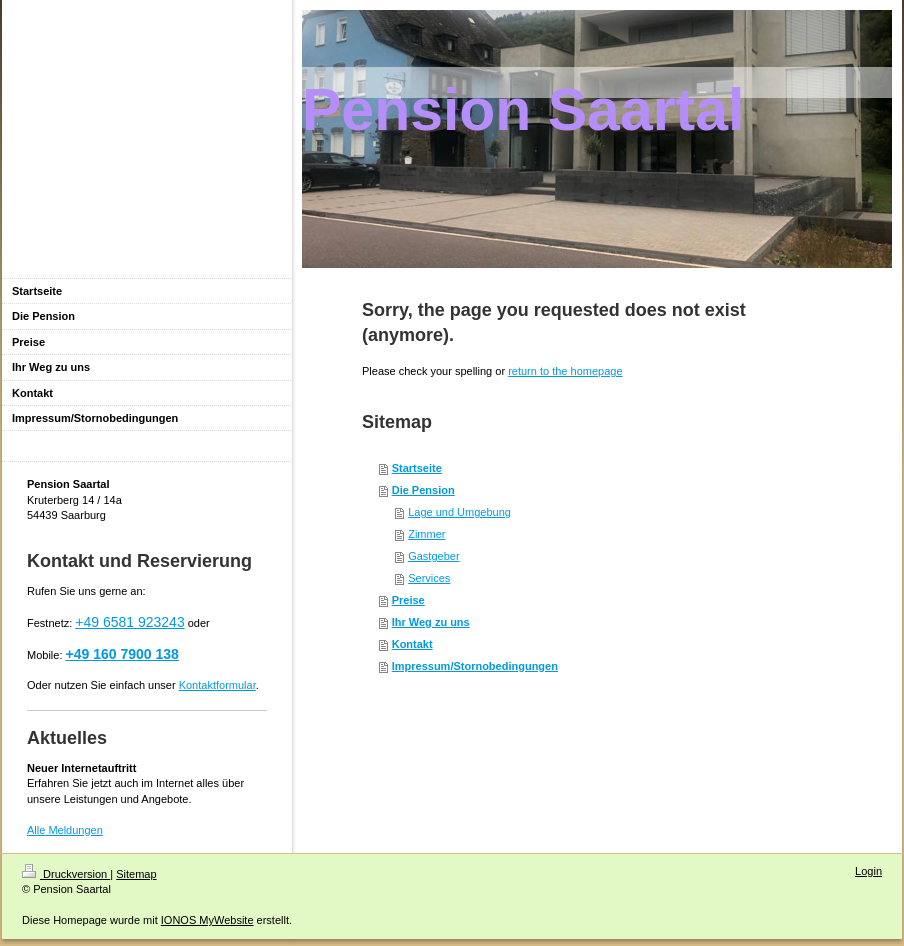  Describe the element at coordinates (417, 468) in the screenshot. I see `Startseite` at that location.